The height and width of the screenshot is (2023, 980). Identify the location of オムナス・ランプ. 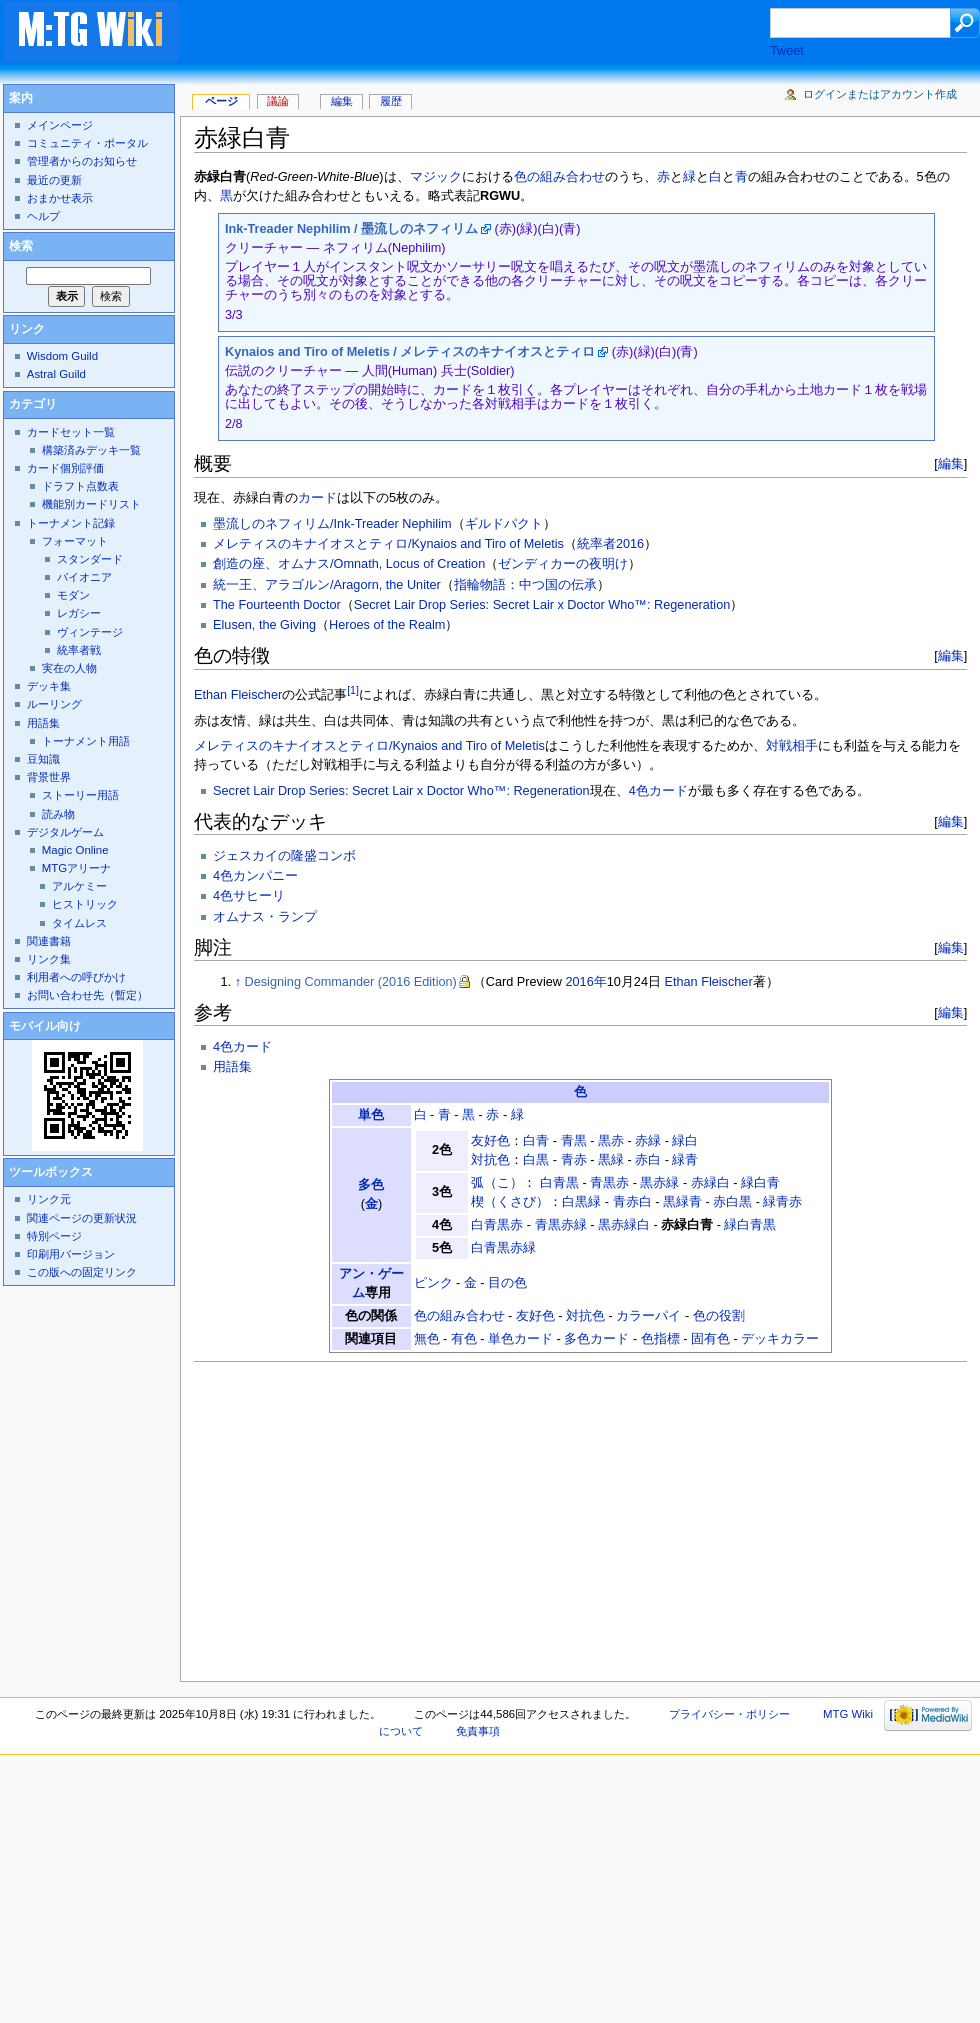
(265, 917).